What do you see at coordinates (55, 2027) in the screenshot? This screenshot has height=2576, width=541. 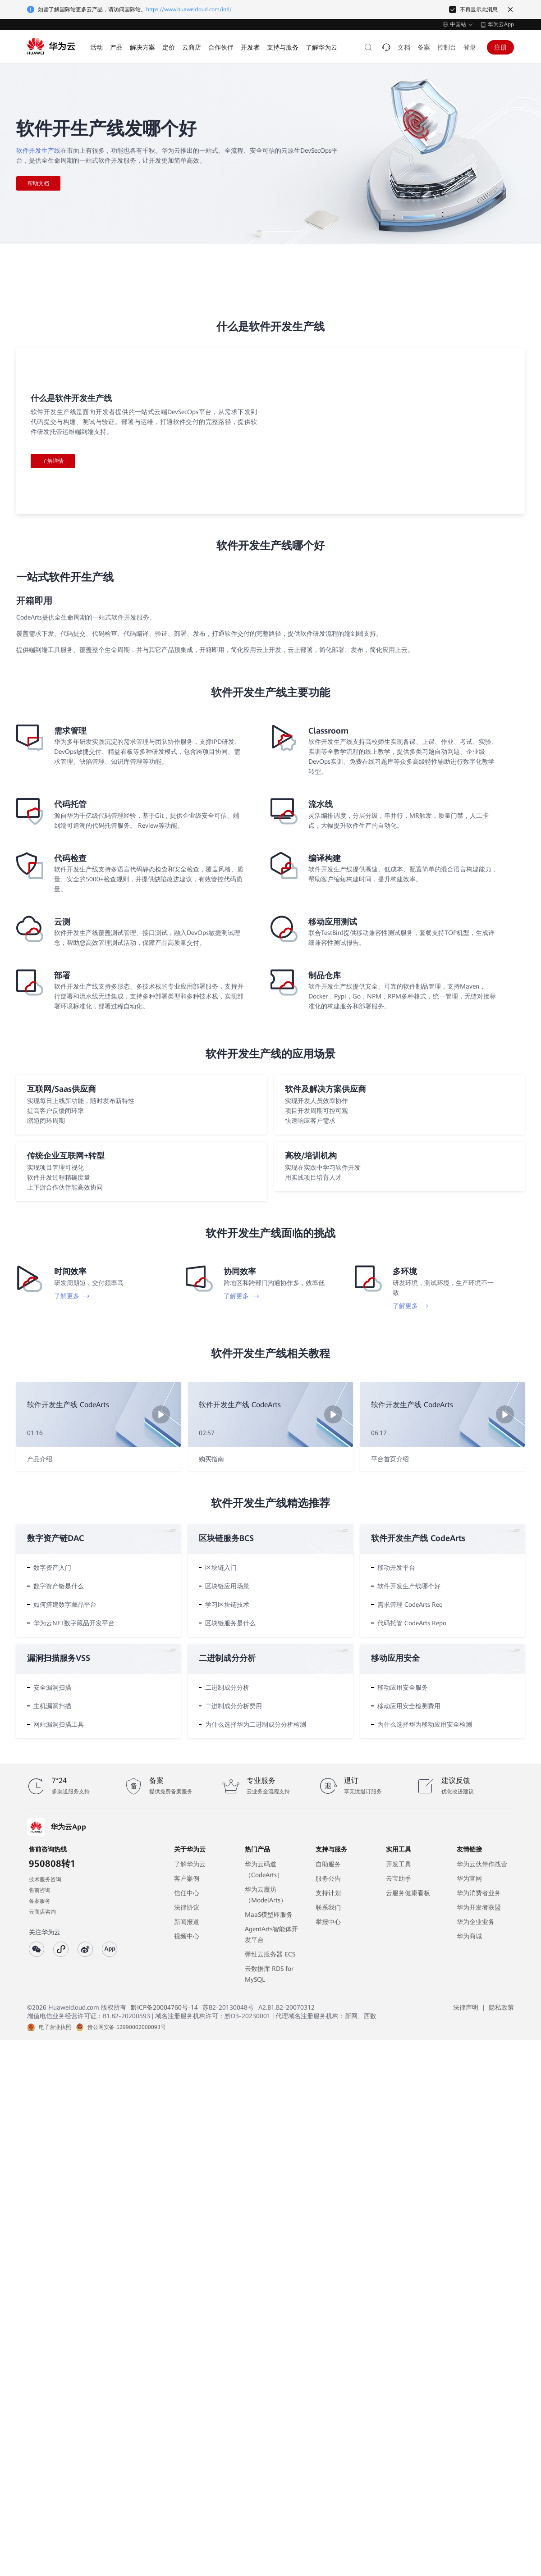 I see `电子营业执照` at bounding box center [55, 2027].